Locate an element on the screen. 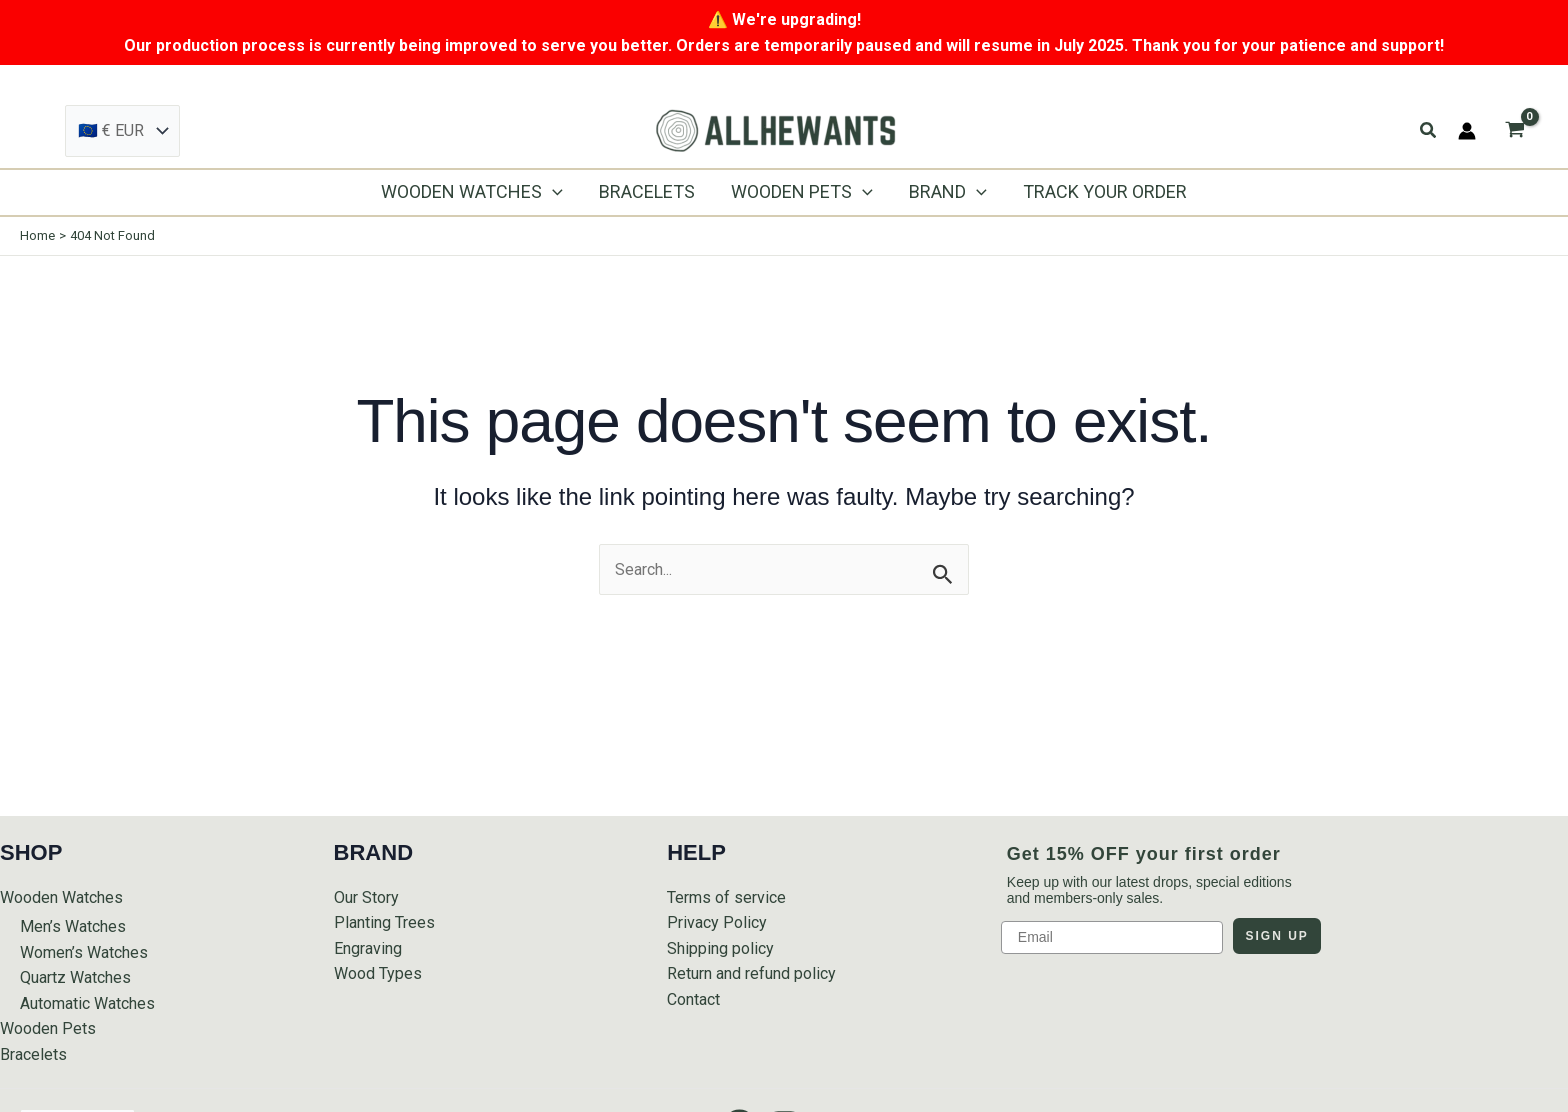  Wooden Pets is located at coordinates (48, 1028).